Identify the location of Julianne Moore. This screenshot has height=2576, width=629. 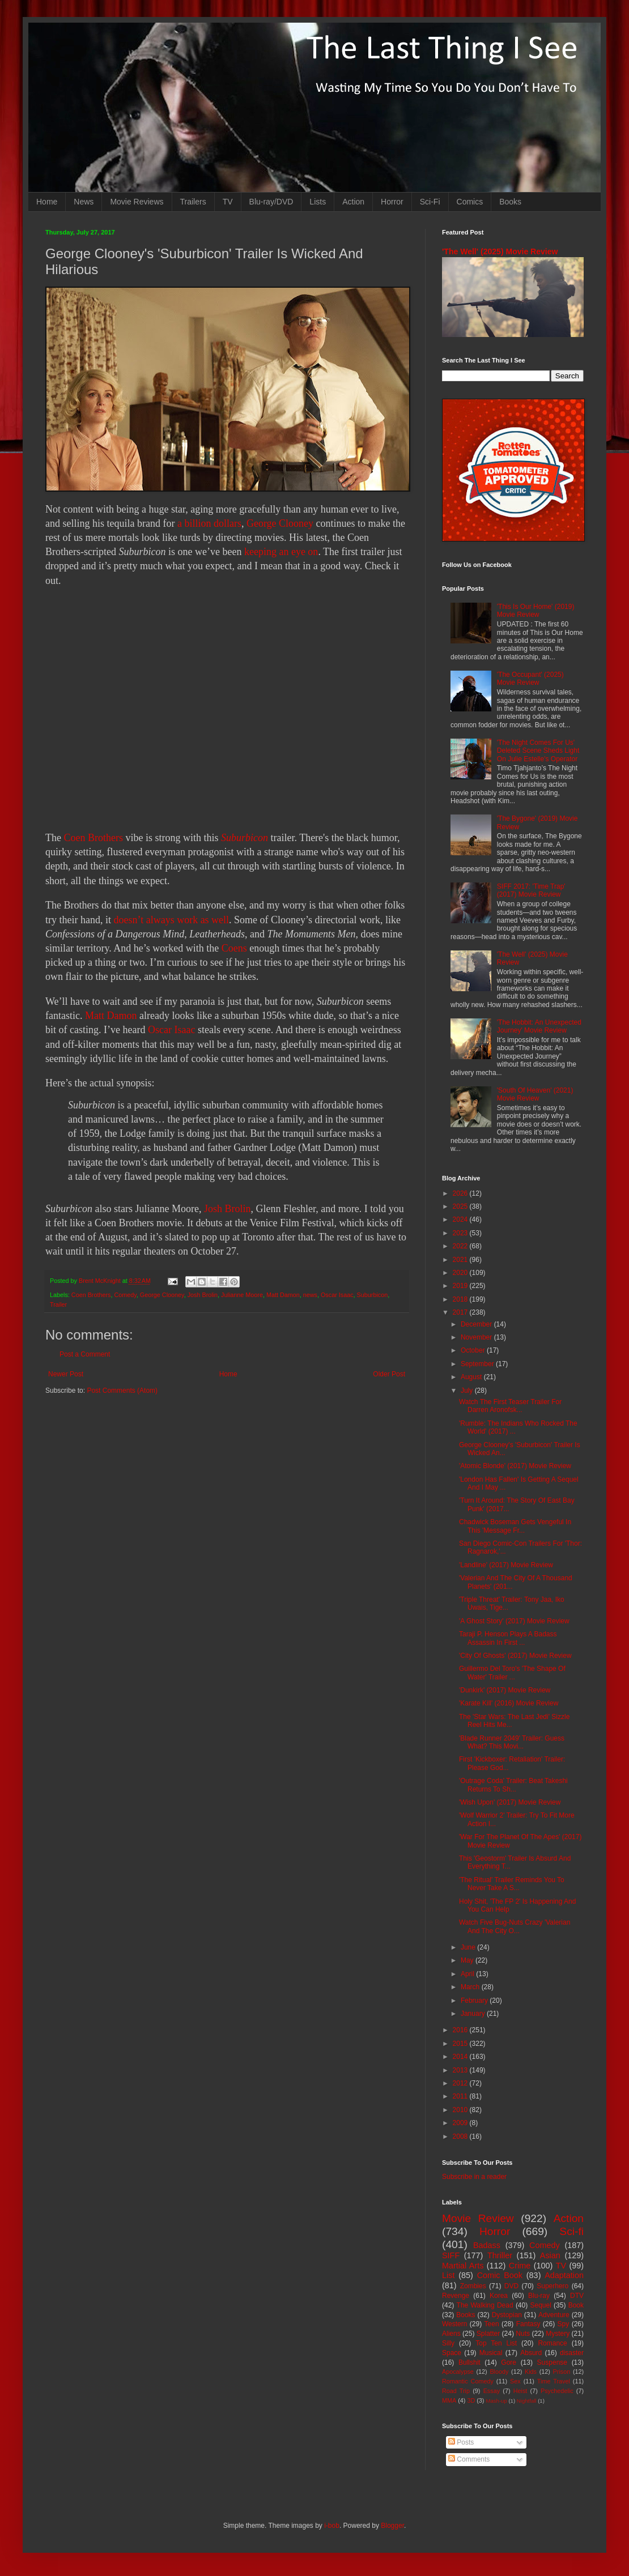
(242, 1294).